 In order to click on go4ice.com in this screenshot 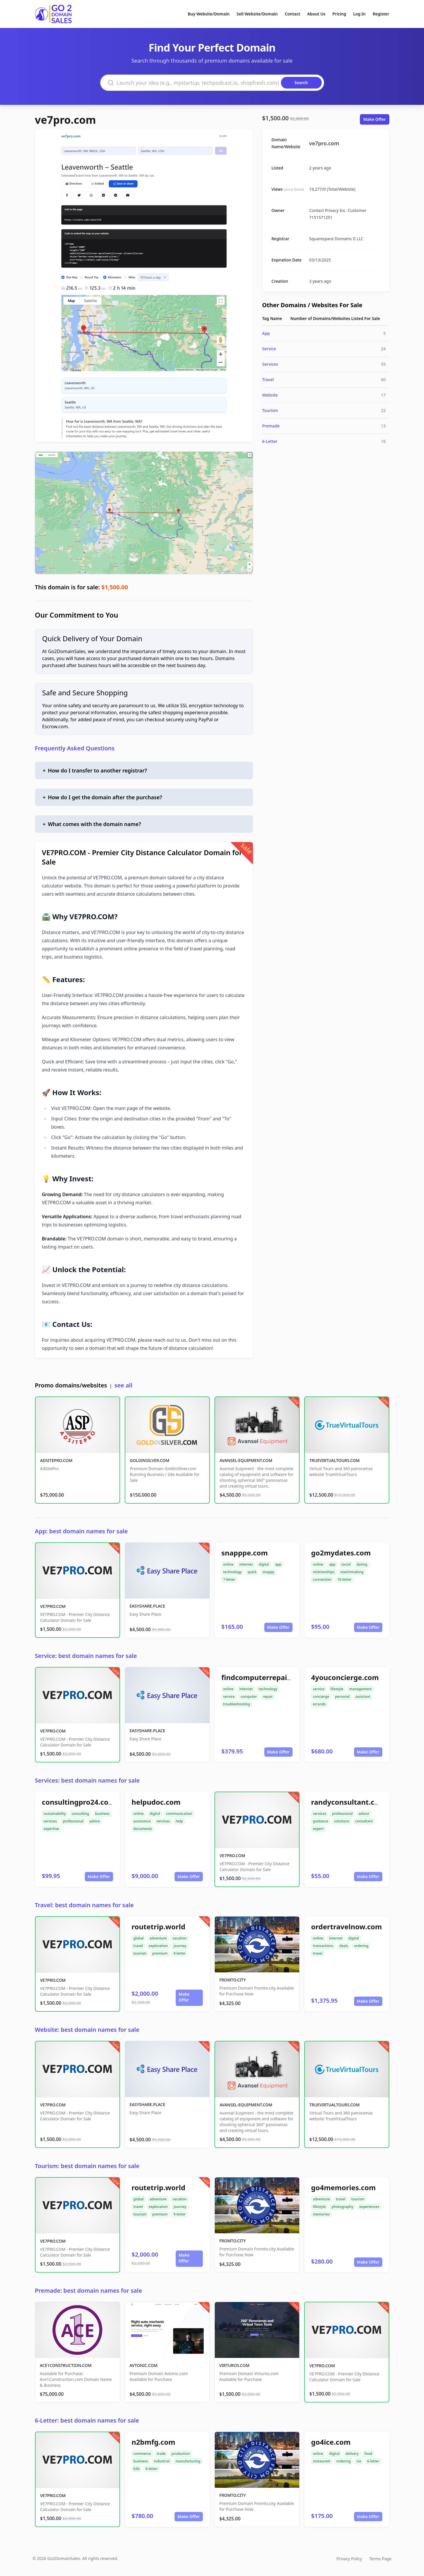, I will do `click(331, 2442)`.